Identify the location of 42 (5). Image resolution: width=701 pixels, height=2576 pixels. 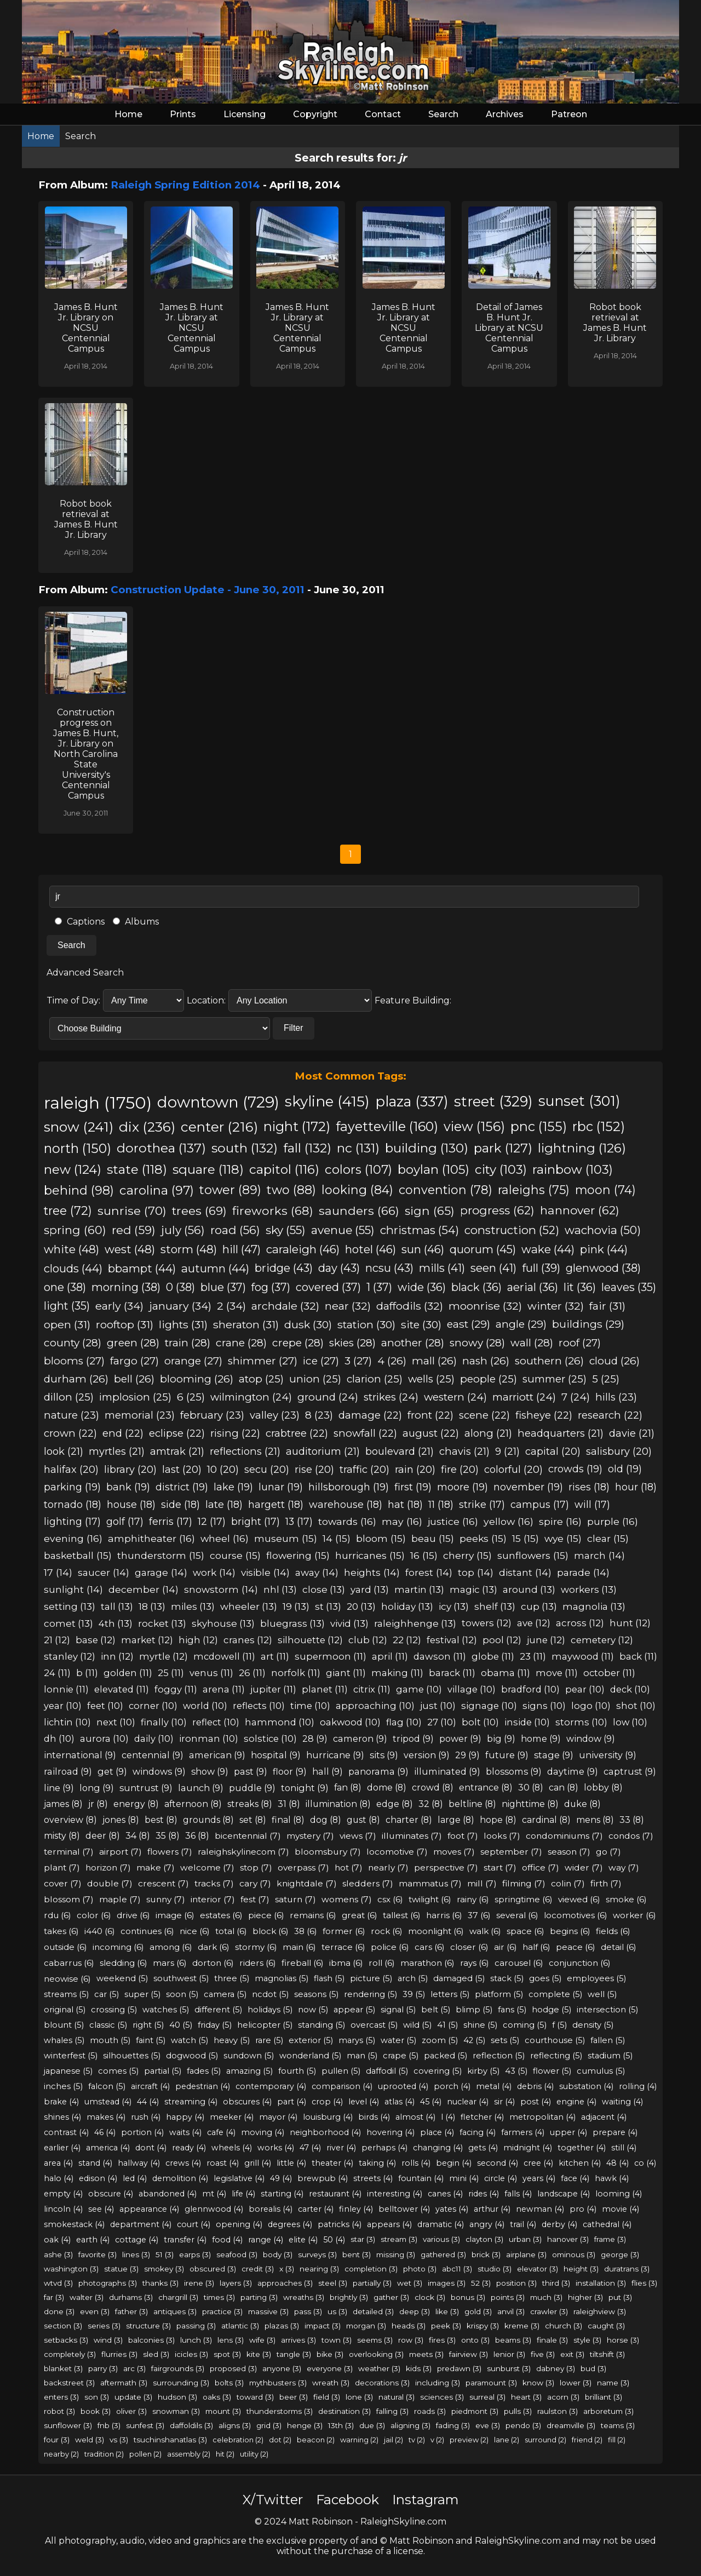
(474, 2040).